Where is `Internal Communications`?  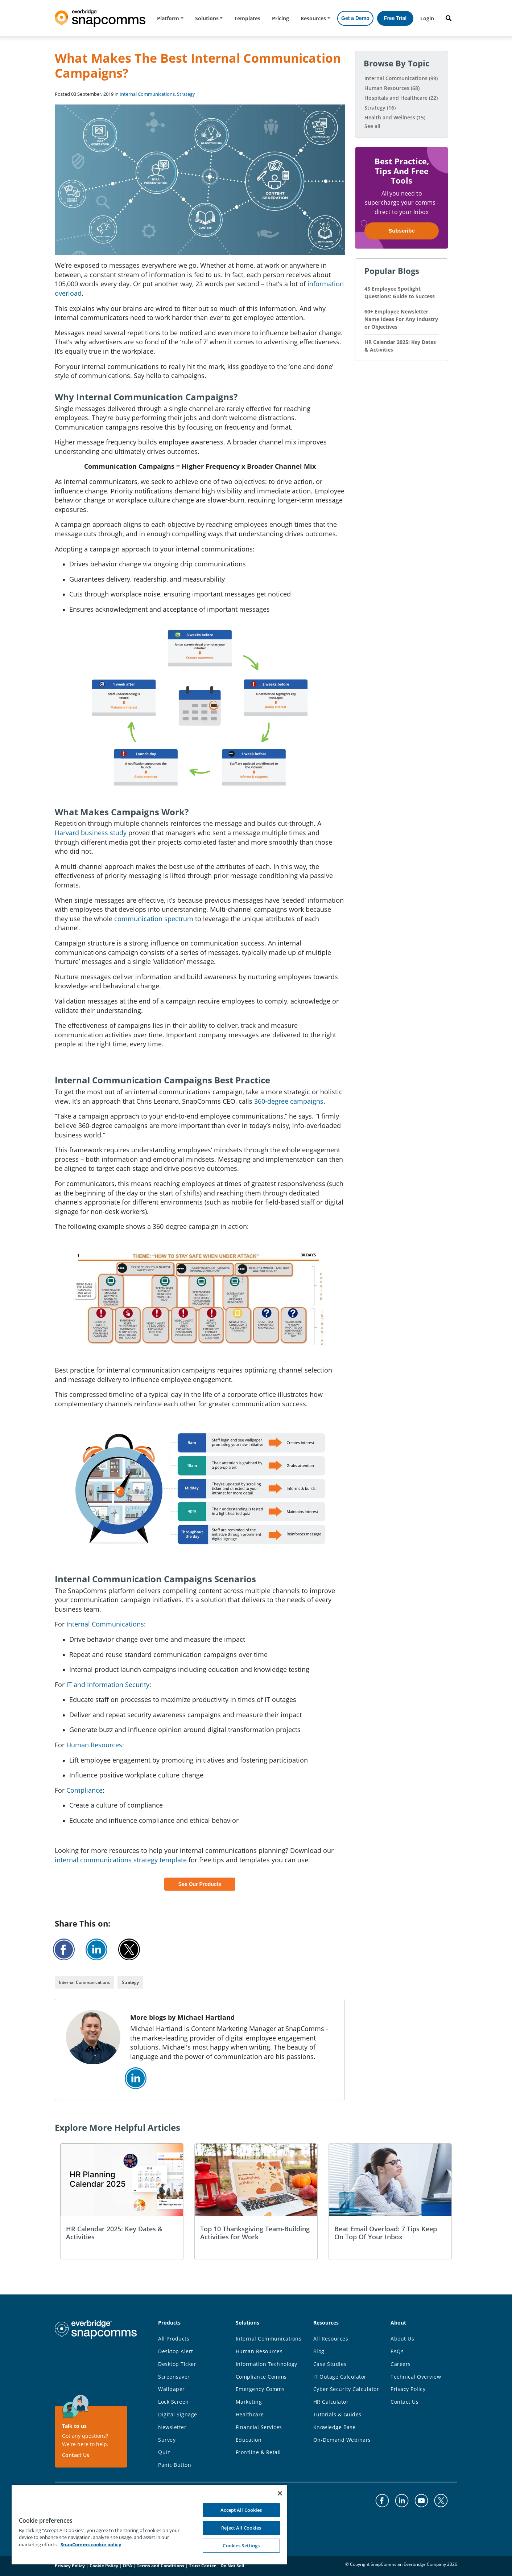 Internal Communications is located at coordinates (147, 94).